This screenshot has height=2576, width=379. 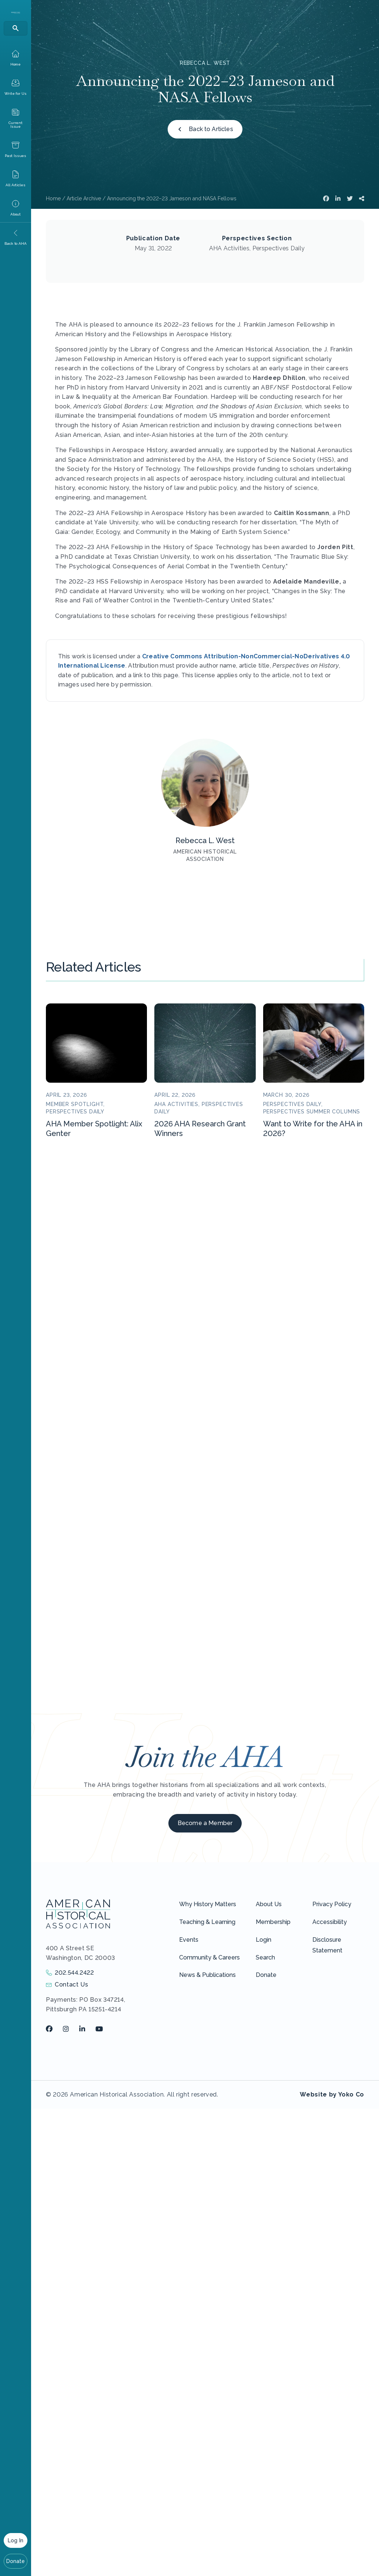 What do you see at coordinates (269, 1904) in the screenshot?
I see `About Us` at bounding box center [269, 1904].